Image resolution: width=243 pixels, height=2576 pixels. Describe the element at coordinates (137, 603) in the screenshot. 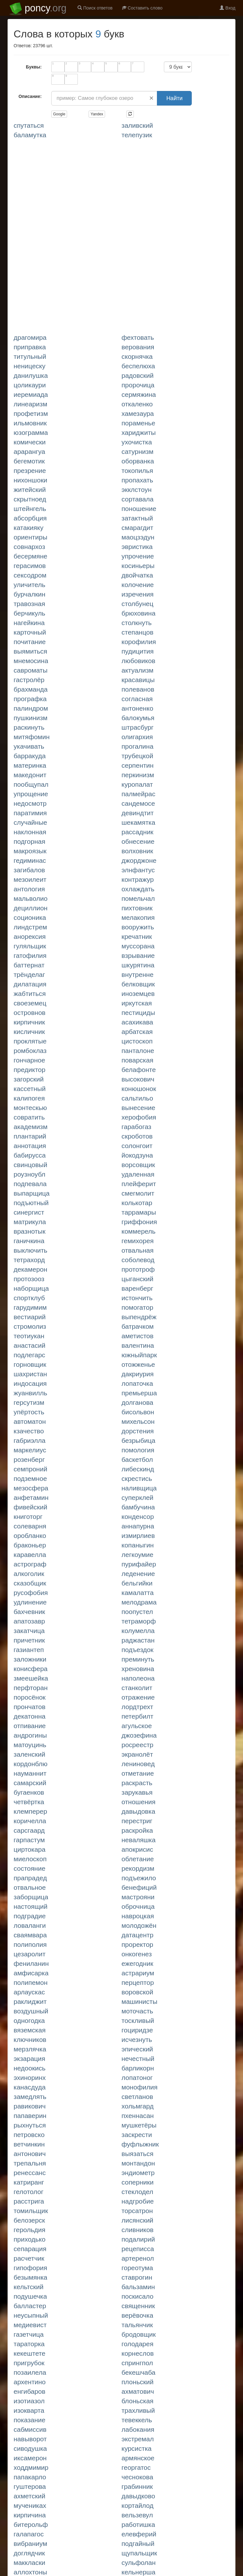

I see `СТОЛБУНЕЦ` at that location.